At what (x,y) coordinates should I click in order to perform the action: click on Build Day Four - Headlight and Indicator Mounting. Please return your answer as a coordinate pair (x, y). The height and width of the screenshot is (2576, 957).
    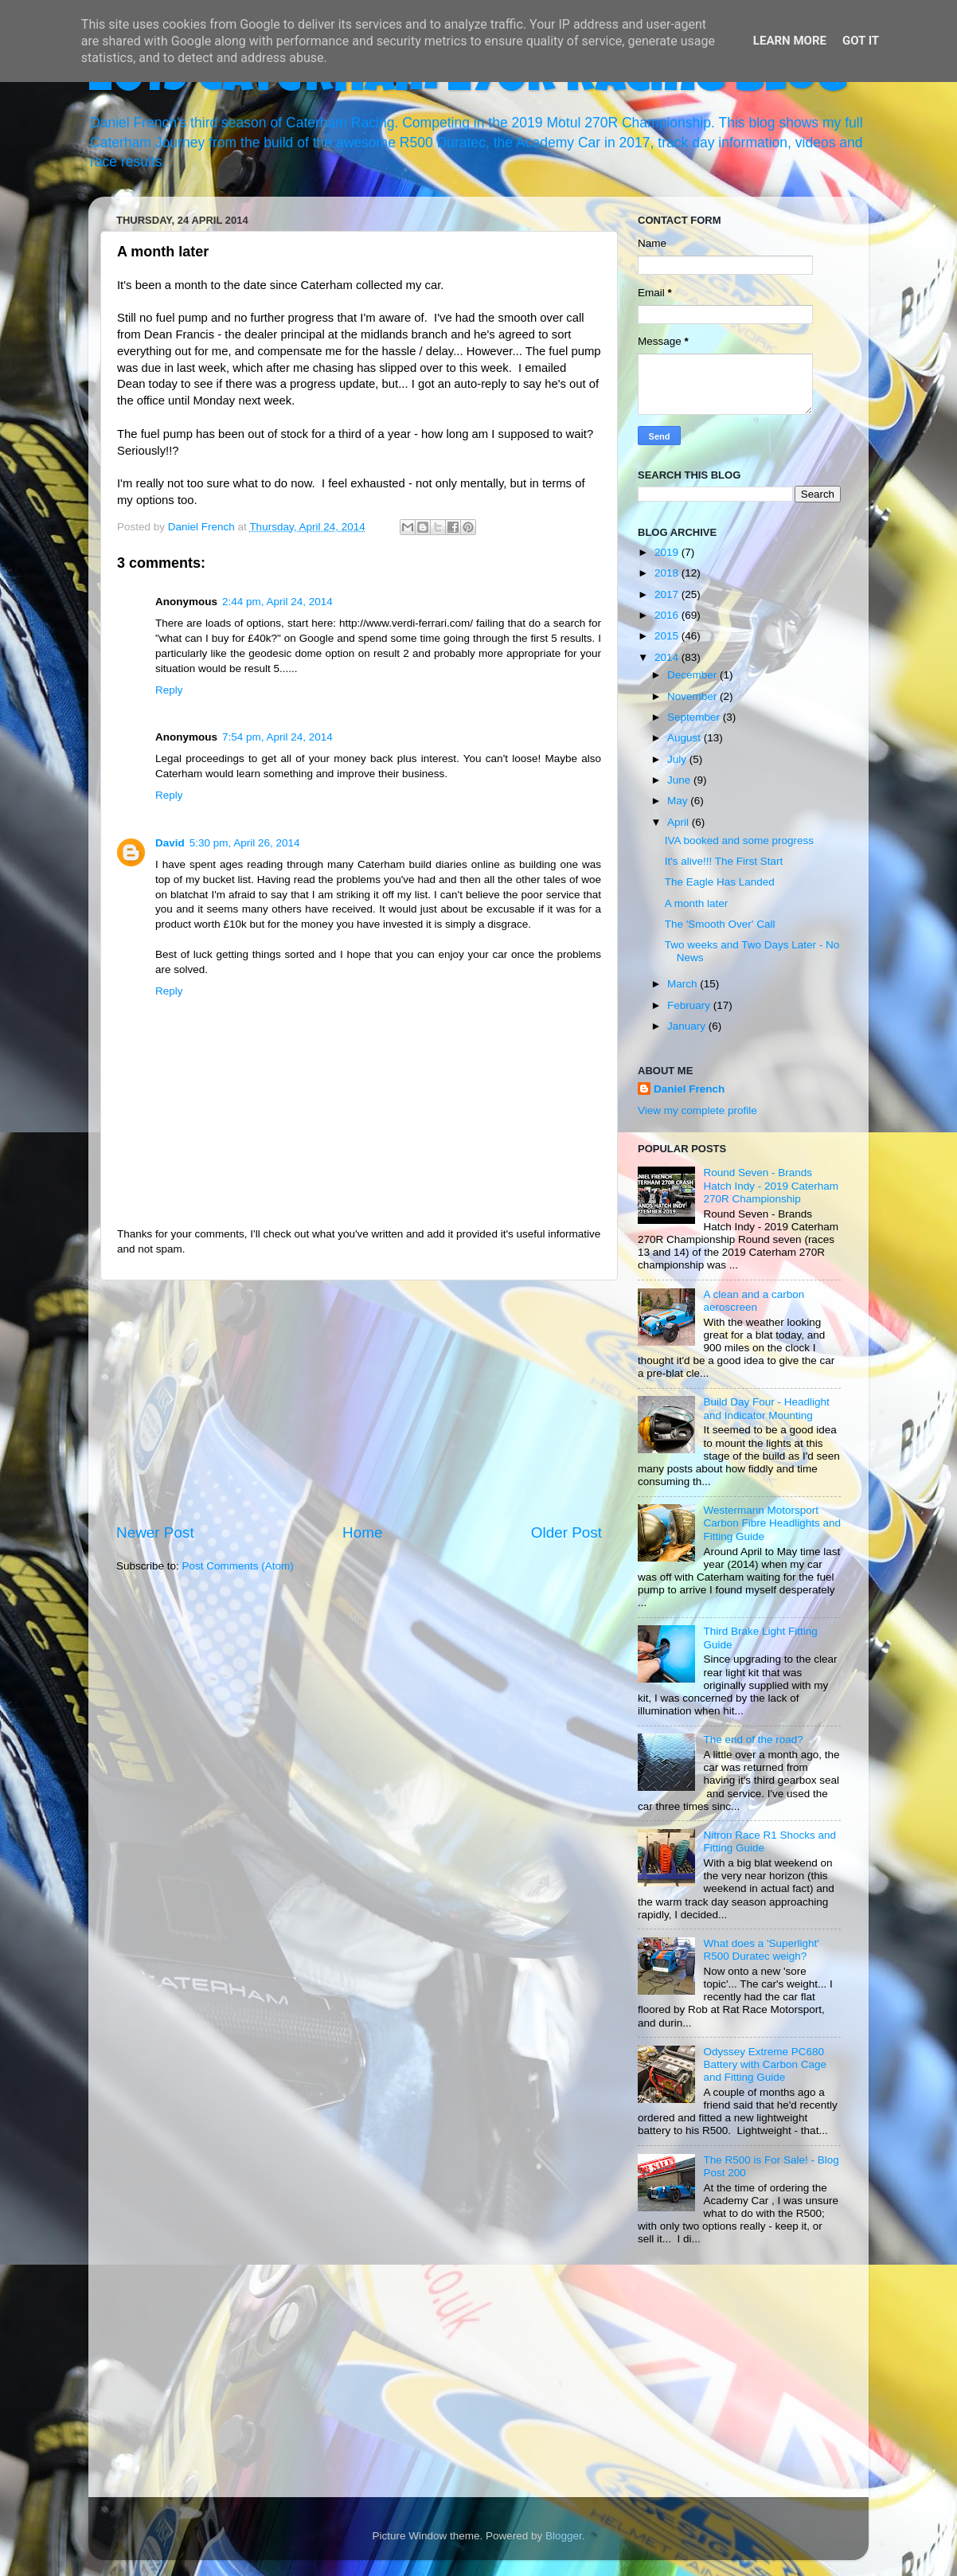
    Looking at the image, I should click on (766, 1408).